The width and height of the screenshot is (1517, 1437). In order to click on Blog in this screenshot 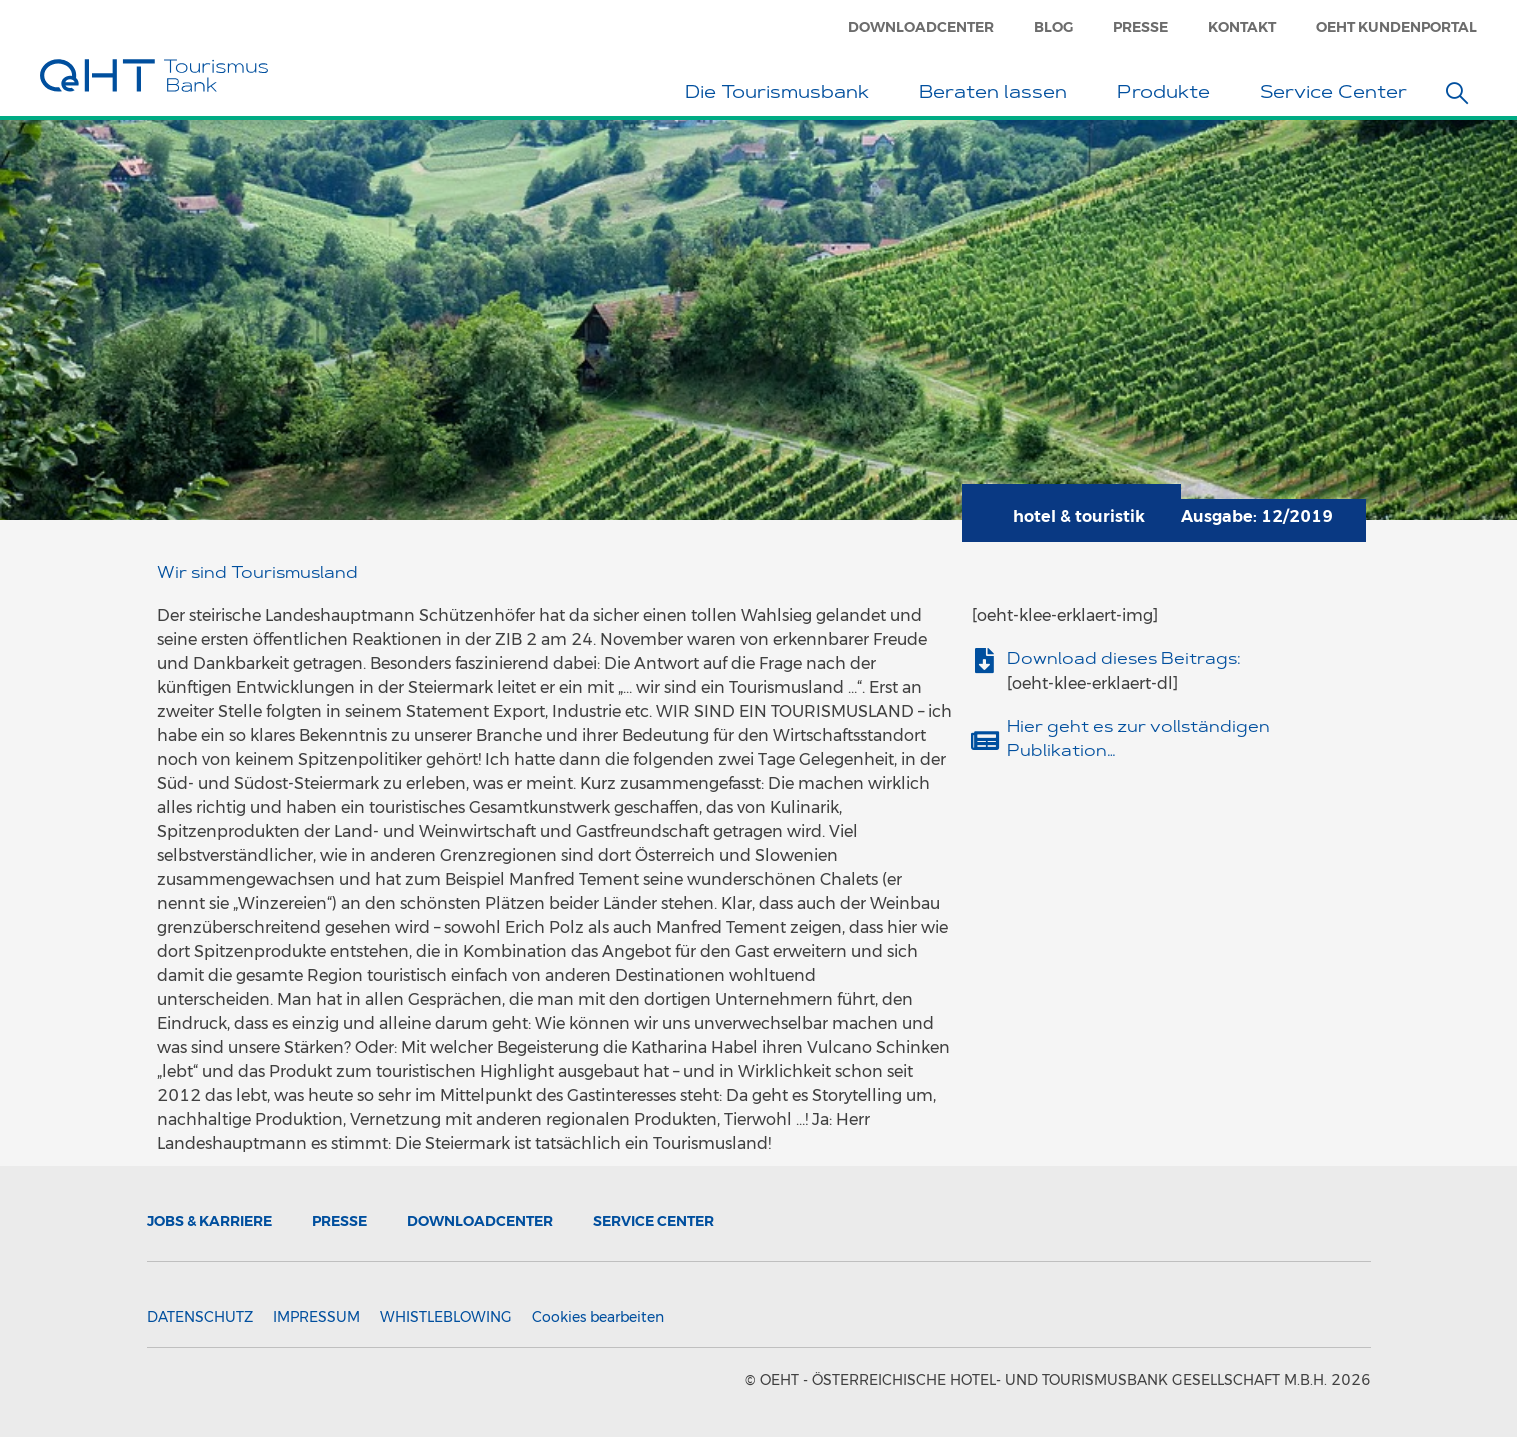, I will do `click(1053, 27)`.